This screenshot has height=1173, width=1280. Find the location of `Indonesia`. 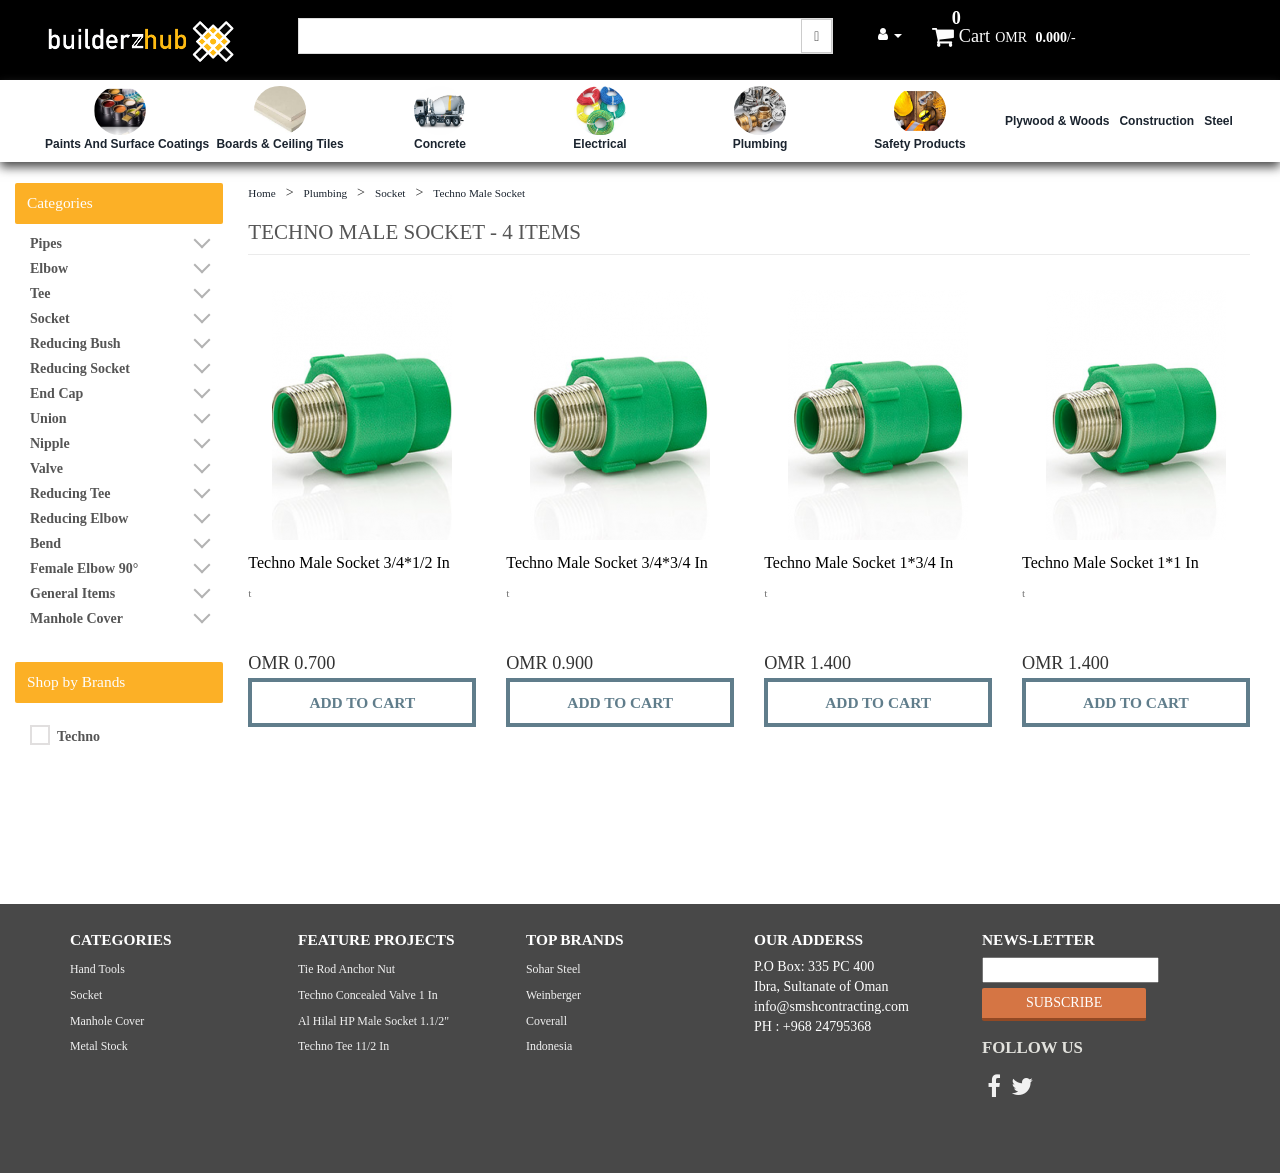

Indonesia is located at coordinates (549, 1046).